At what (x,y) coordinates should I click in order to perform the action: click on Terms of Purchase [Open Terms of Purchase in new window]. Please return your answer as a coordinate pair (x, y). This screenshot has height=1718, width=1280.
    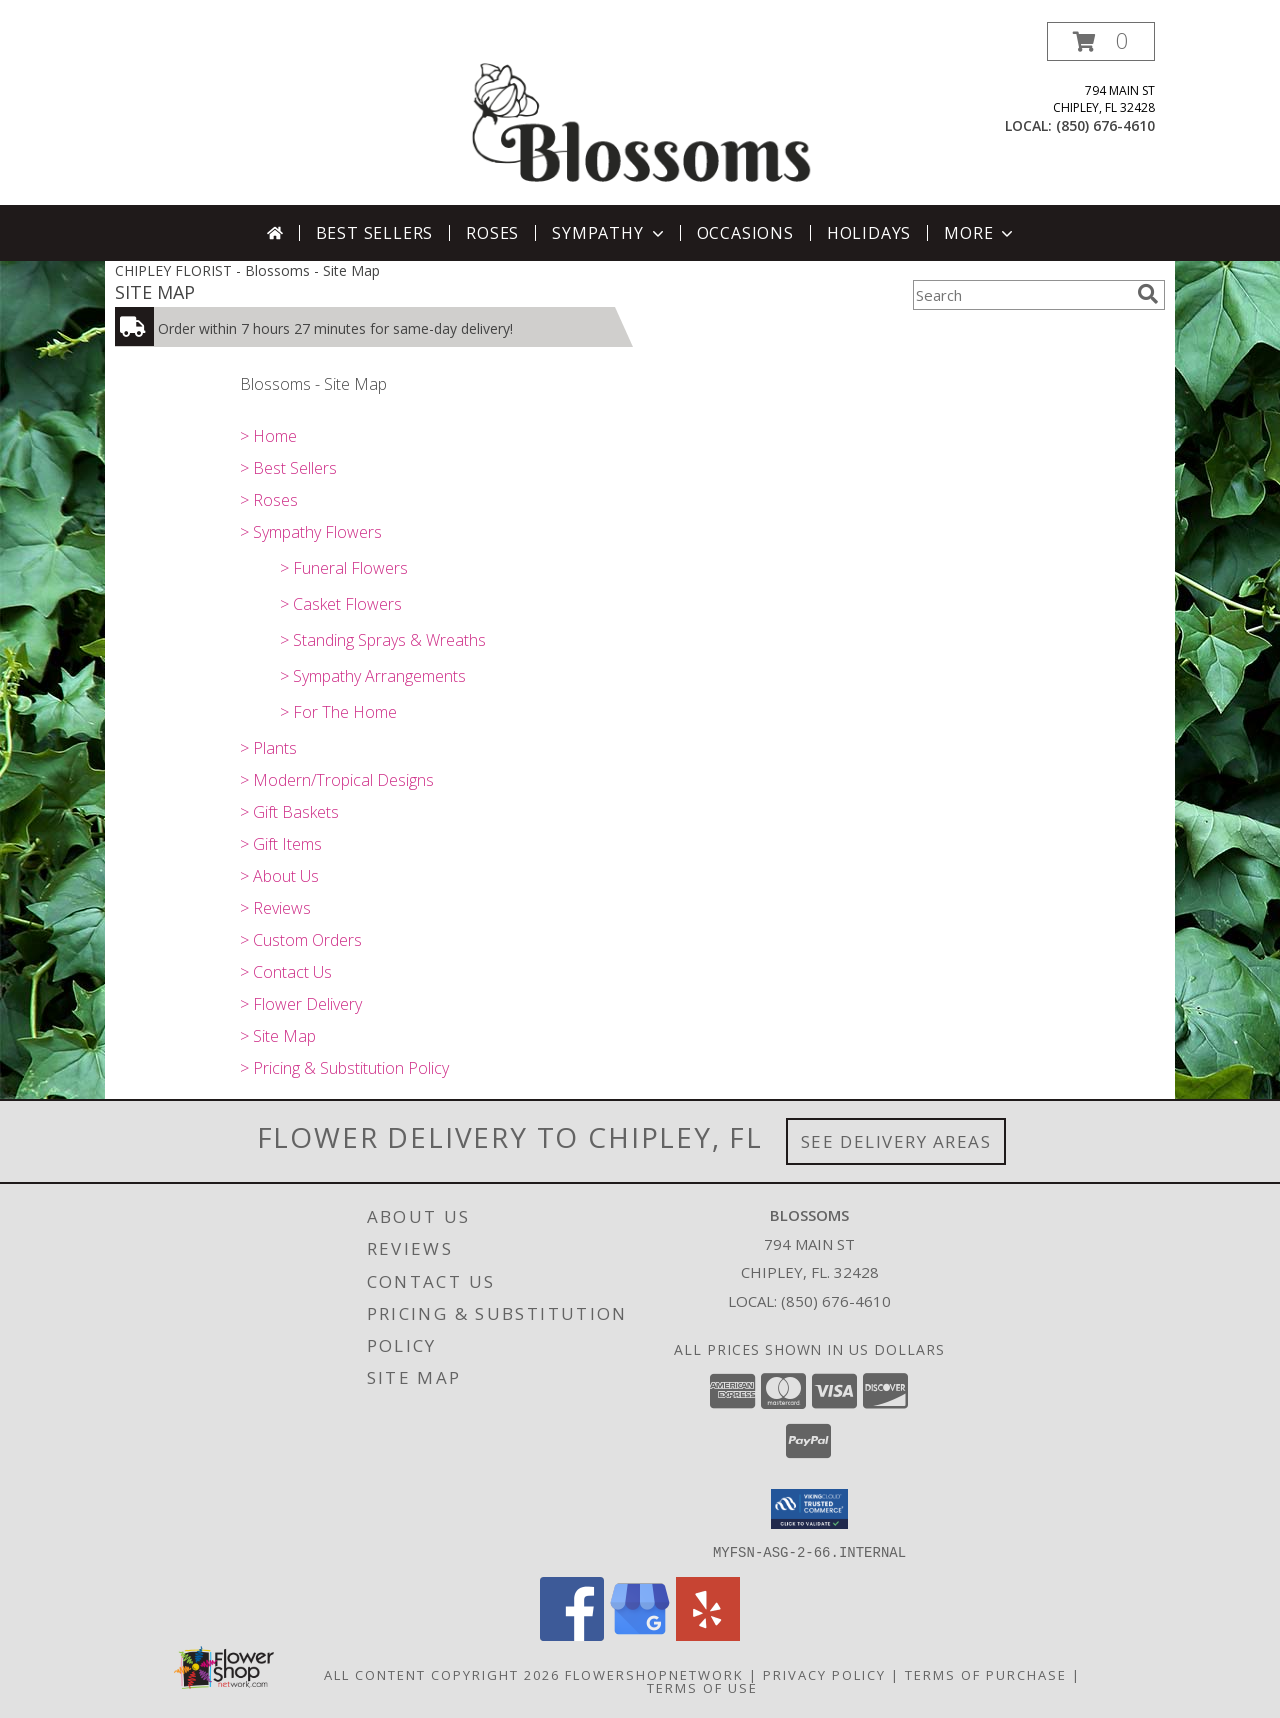
    Looking at the image, I should click on (986, 1674).